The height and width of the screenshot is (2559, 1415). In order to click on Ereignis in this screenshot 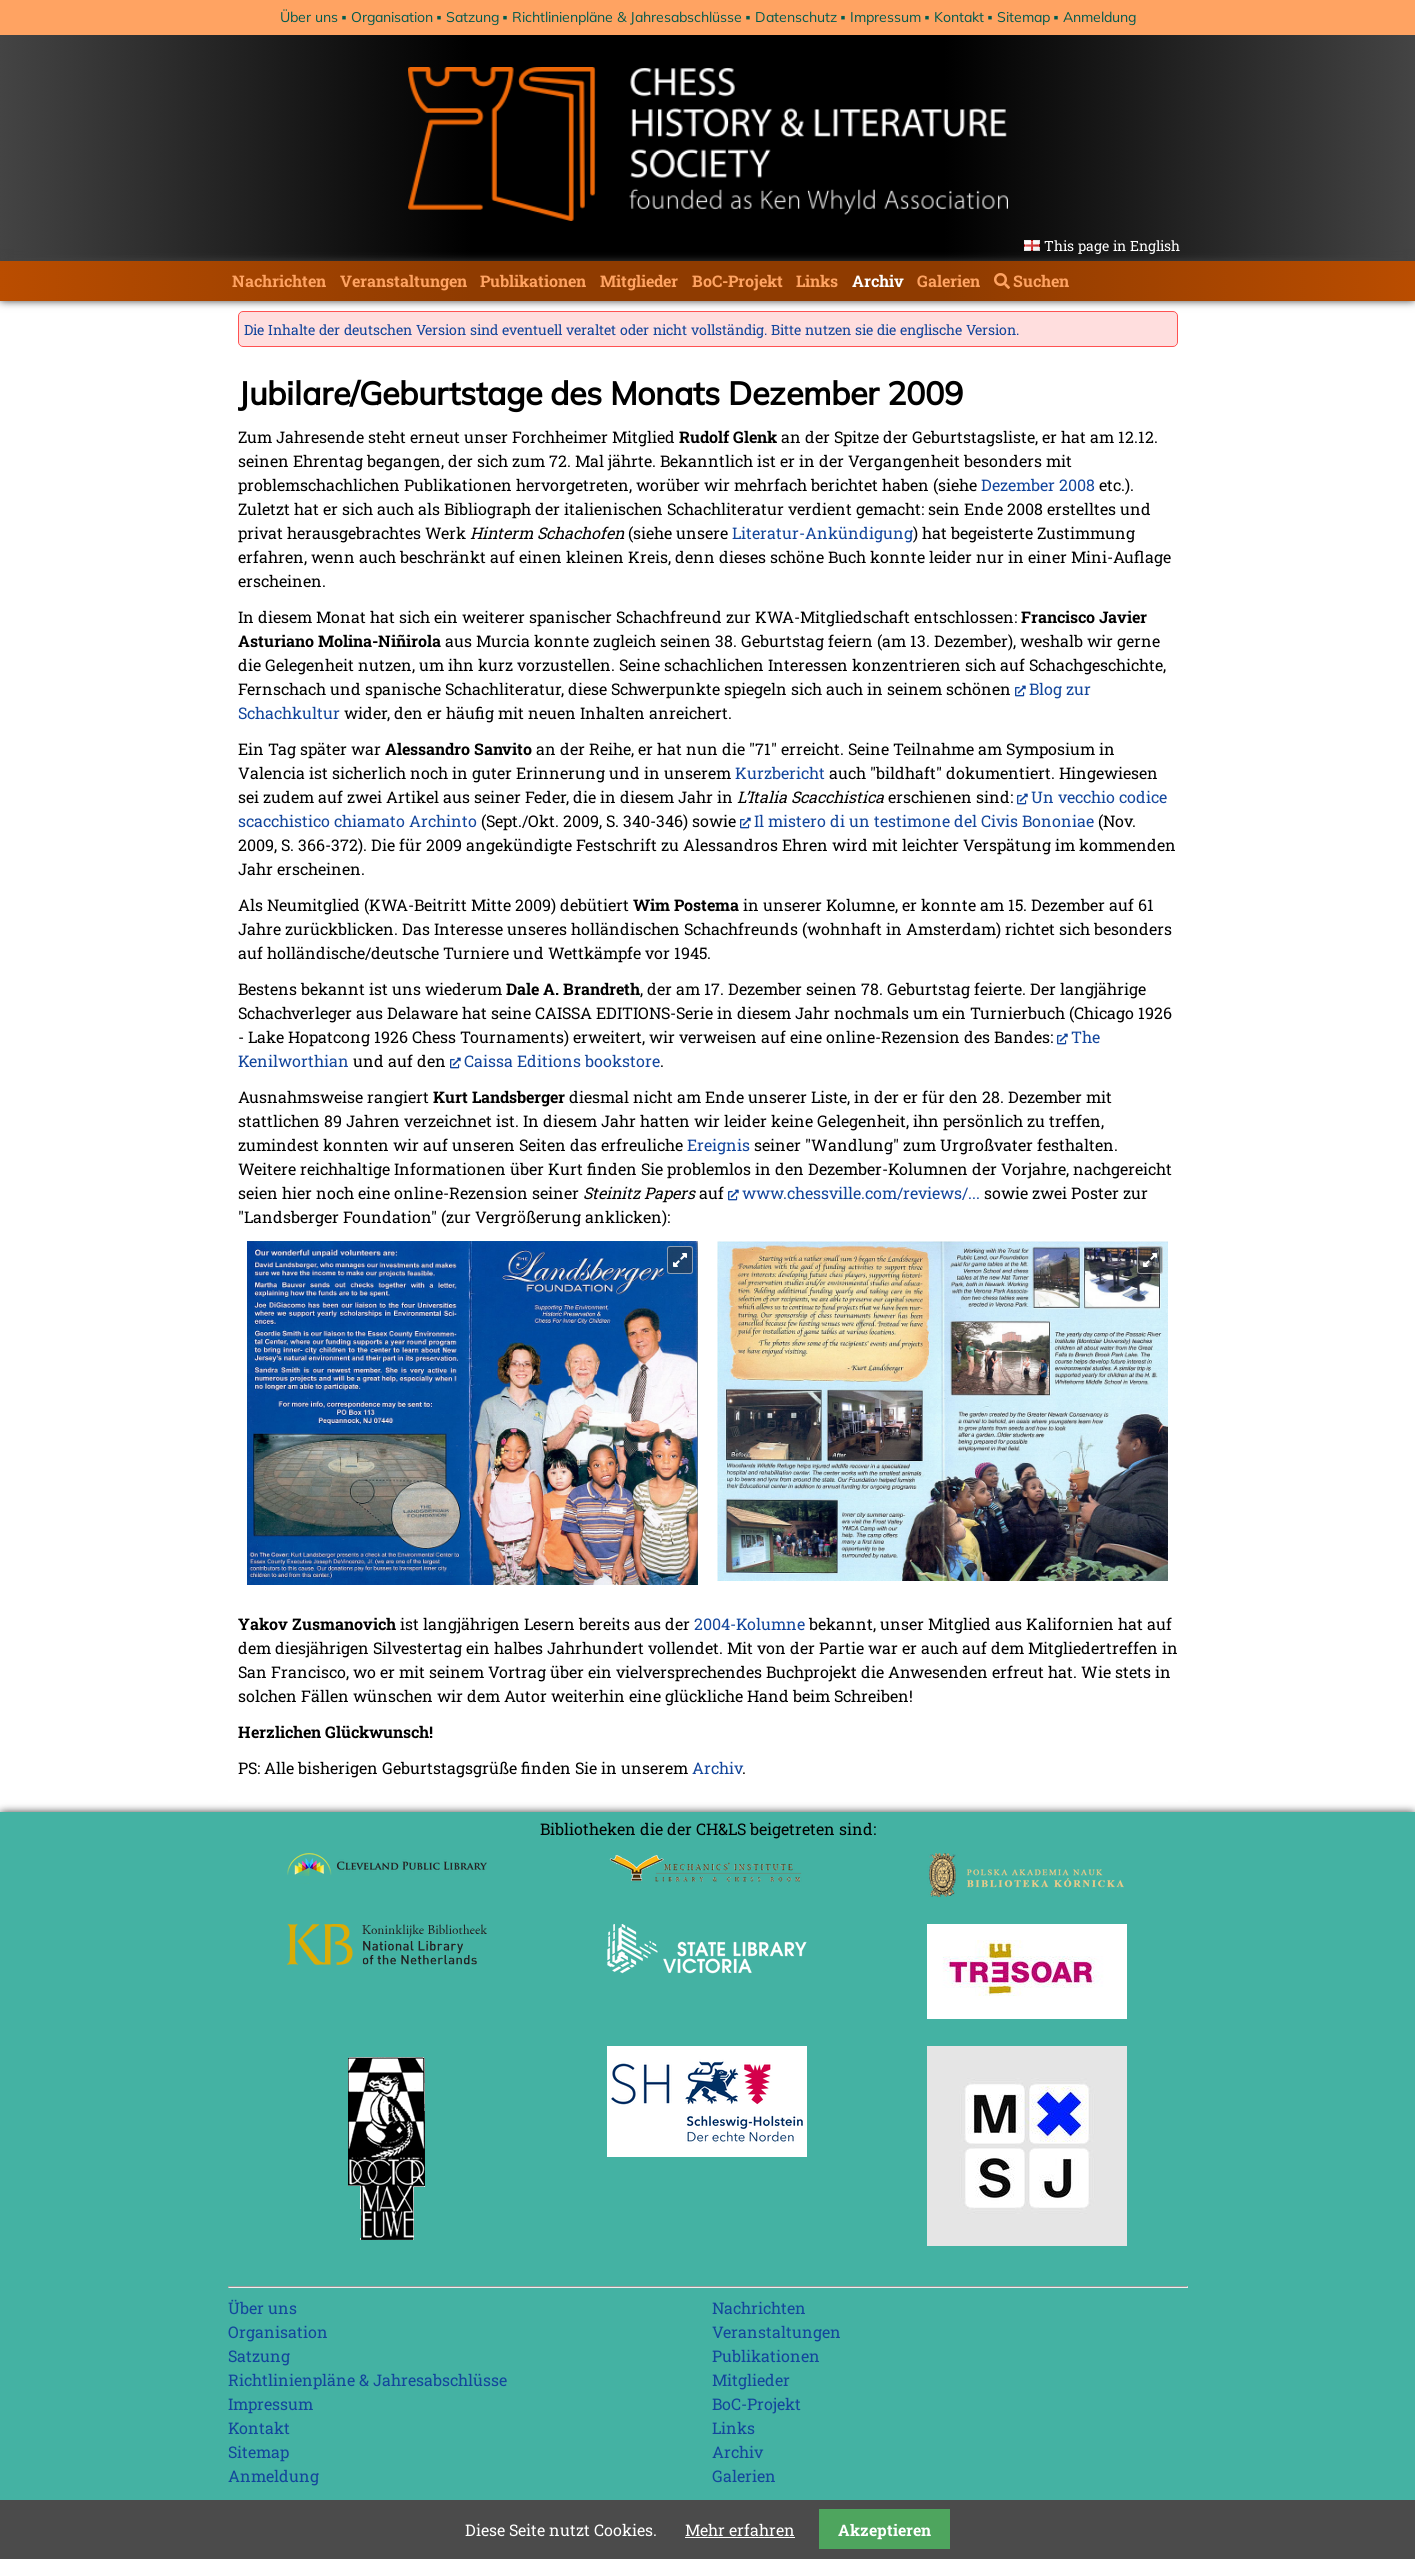, I will do `click(718, 1144)`.